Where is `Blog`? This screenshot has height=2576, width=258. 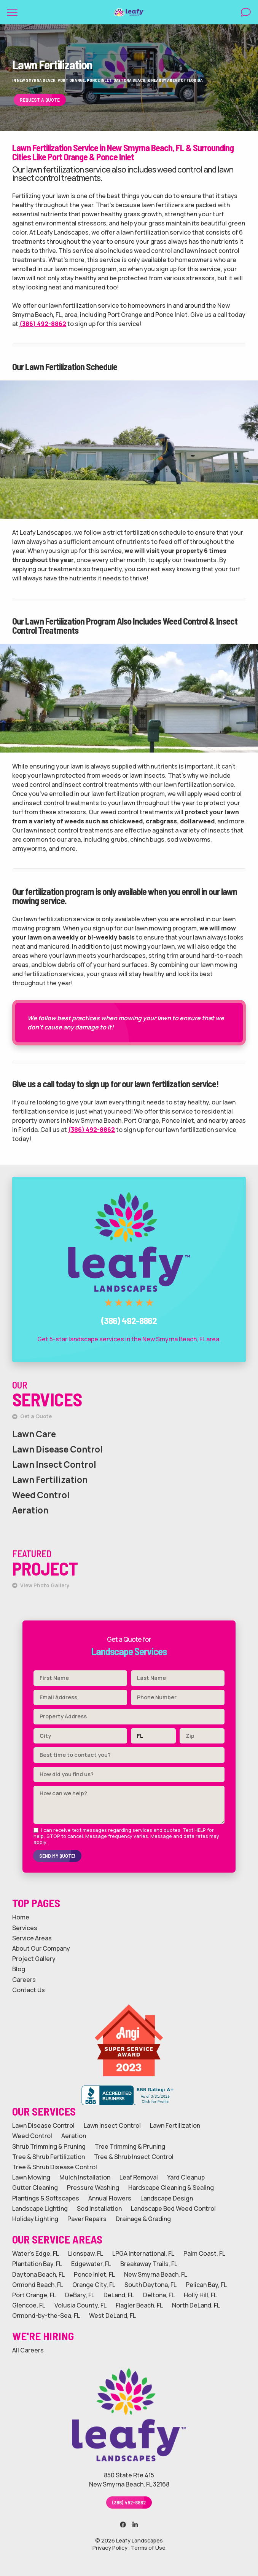
Blog is located at coordinates (18, 1969).